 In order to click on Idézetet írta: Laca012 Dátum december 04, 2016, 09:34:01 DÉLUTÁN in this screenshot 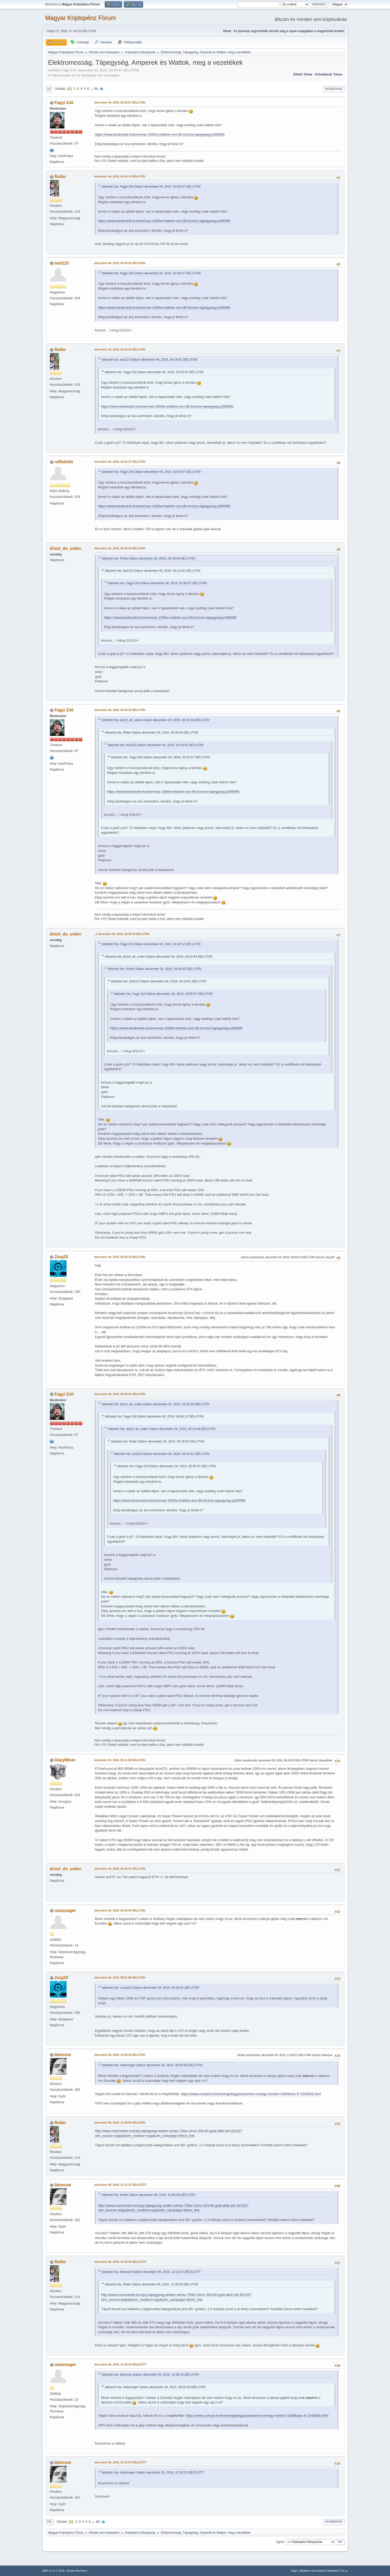, I will do `click(150, 1987)`.